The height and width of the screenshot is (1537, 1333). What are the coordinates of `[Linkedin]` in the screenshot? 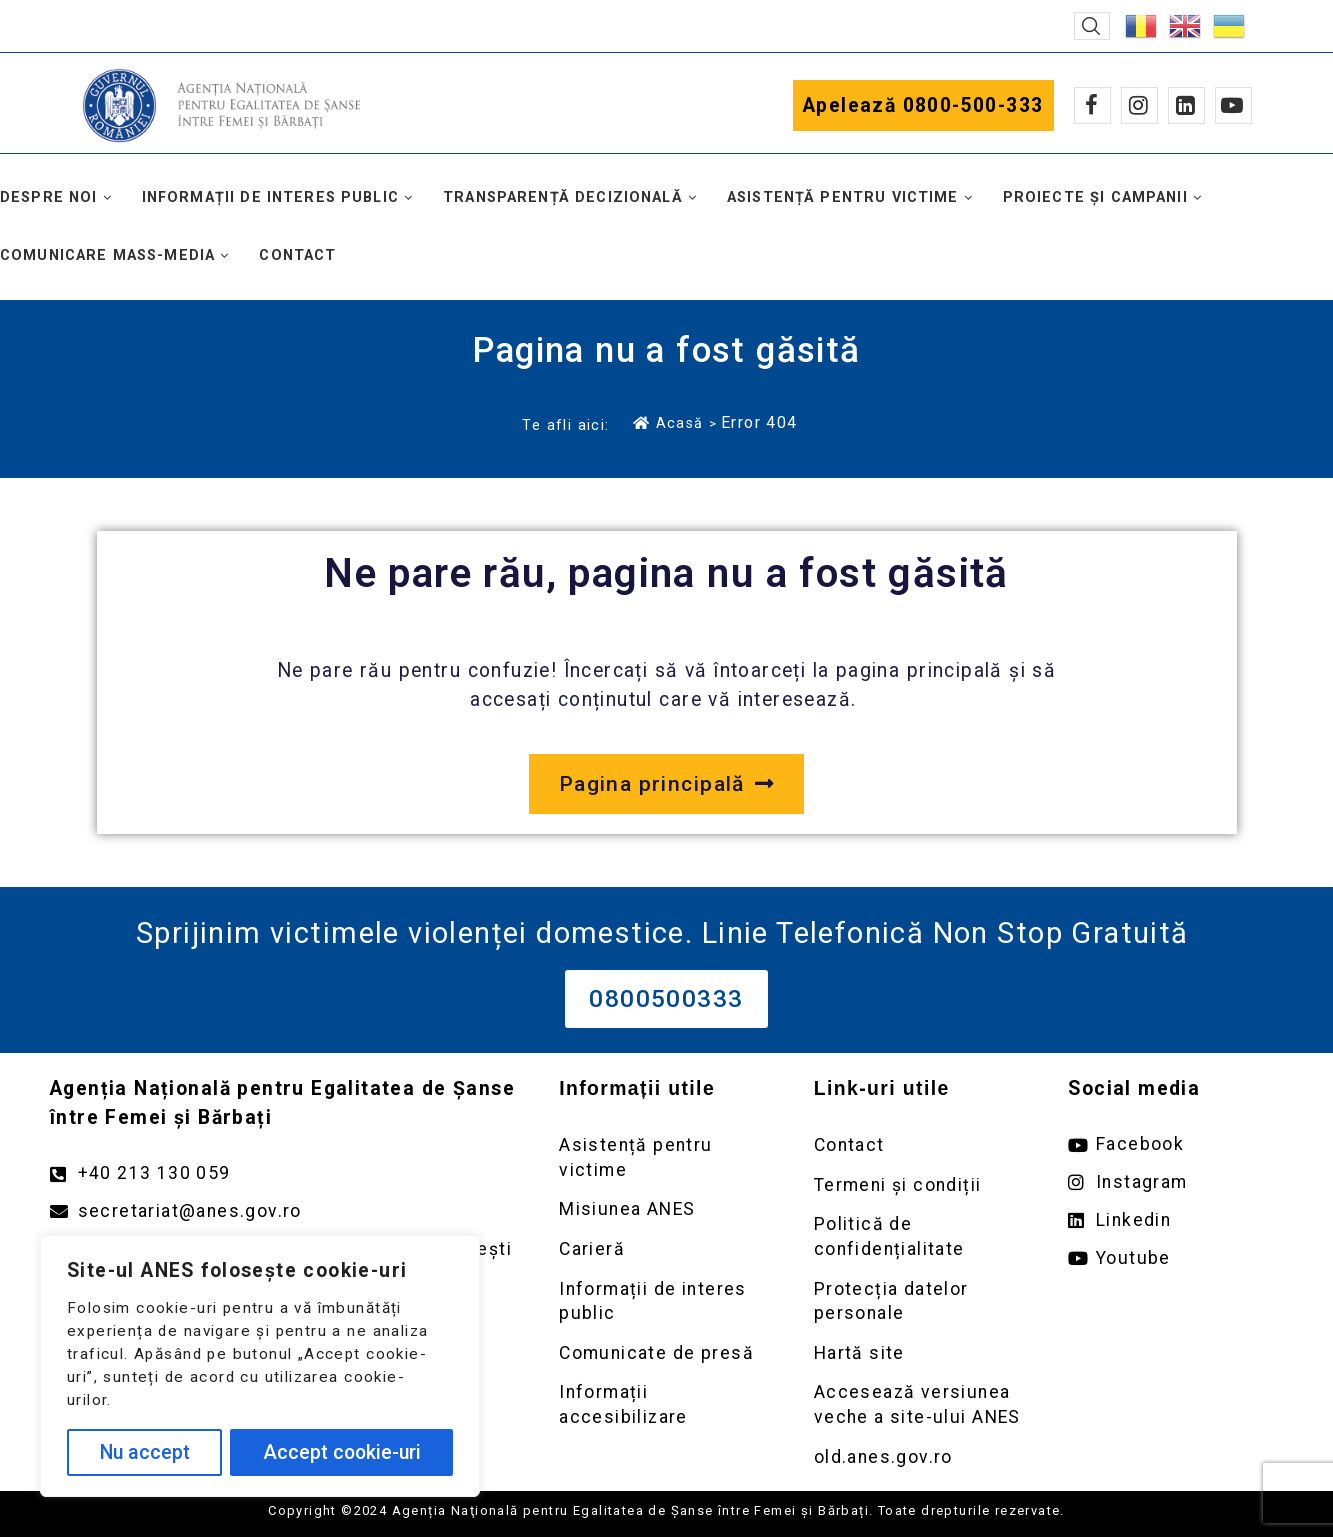 It's located at (1186, 105).